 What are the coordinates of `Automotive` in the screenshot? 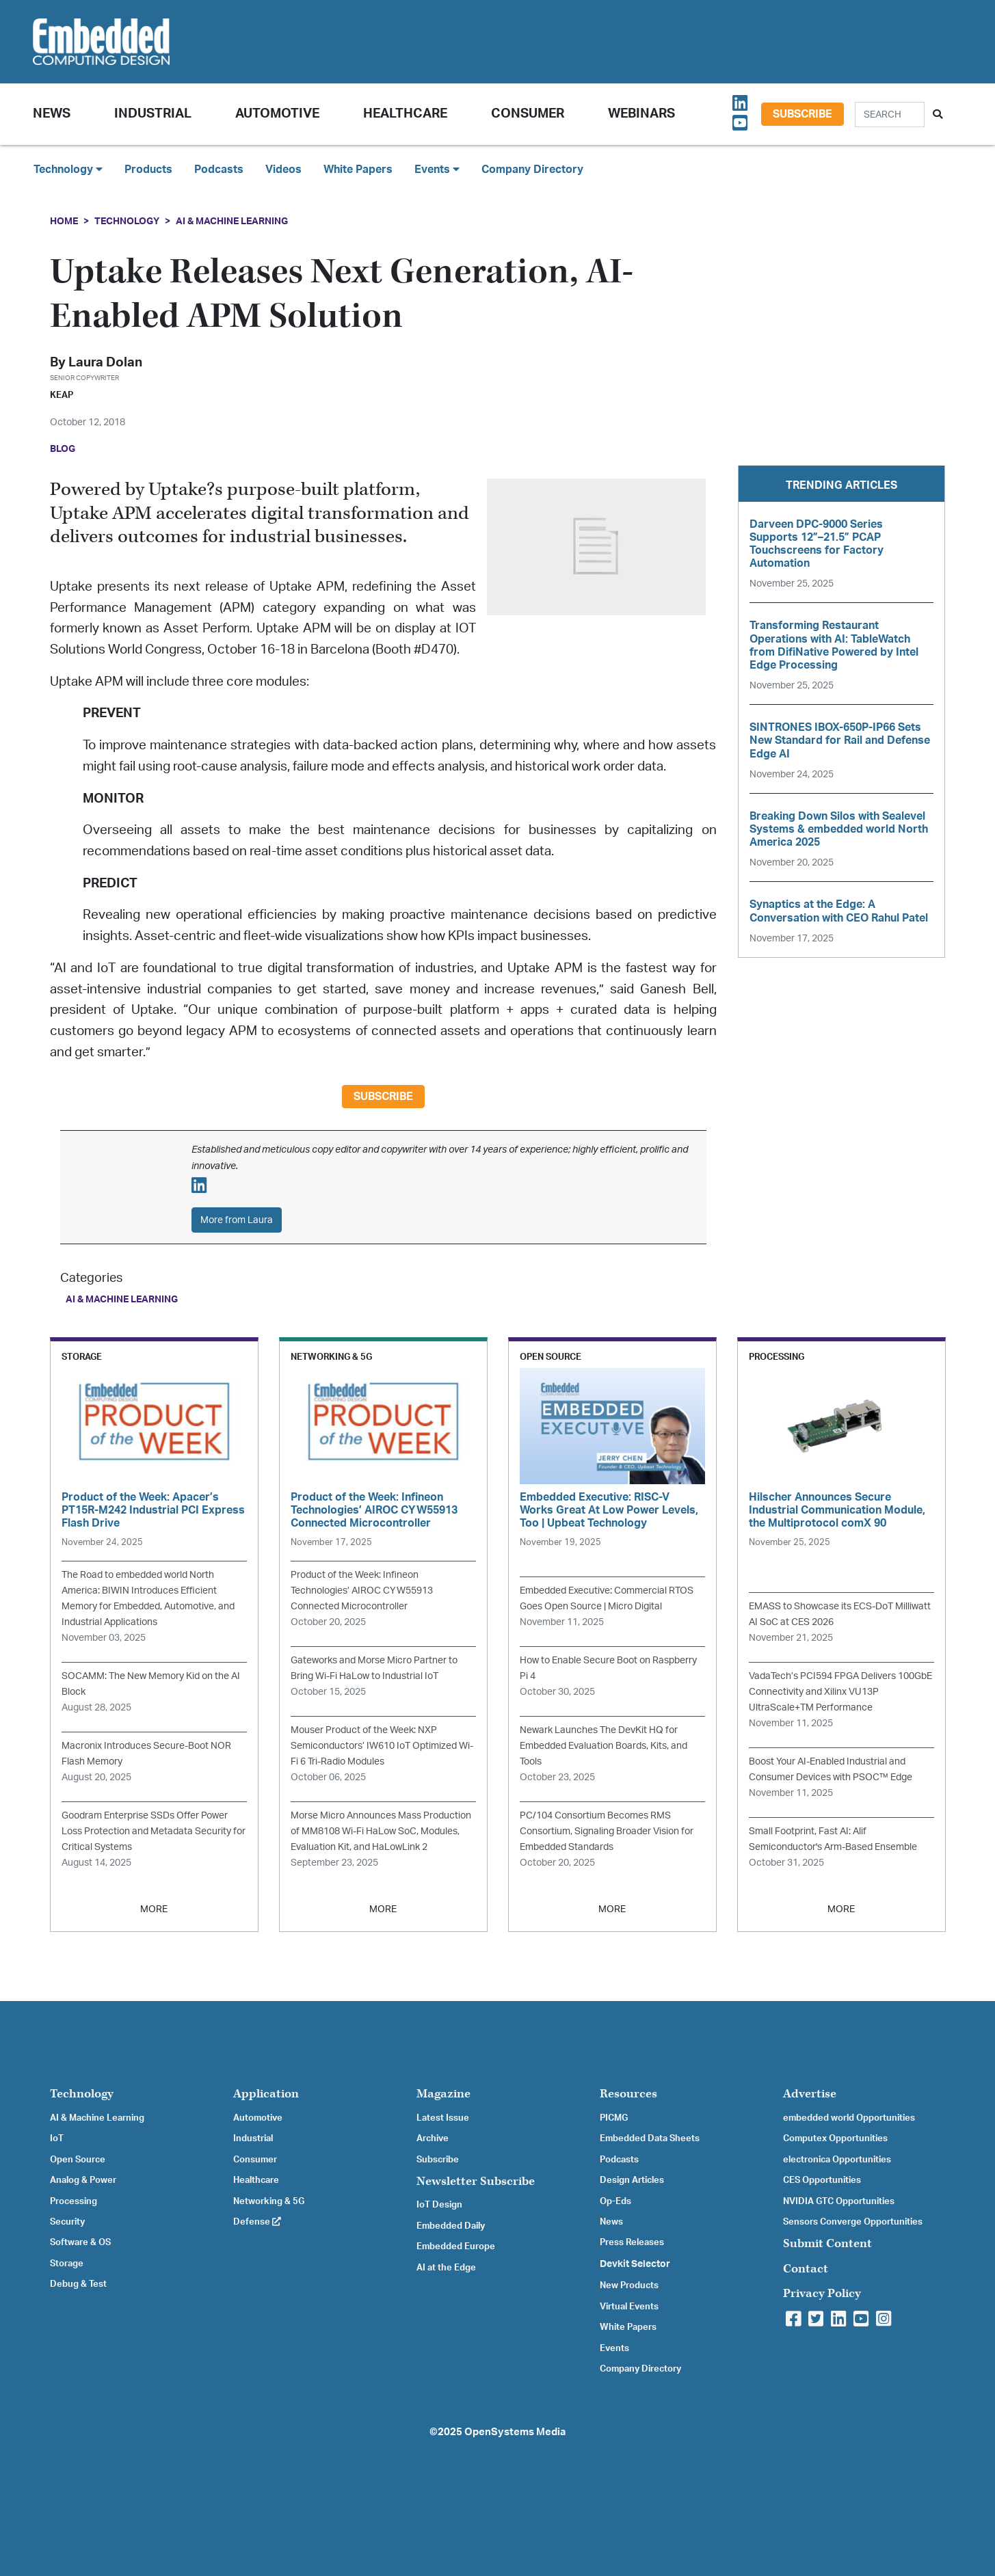 It's located at (277, 113).